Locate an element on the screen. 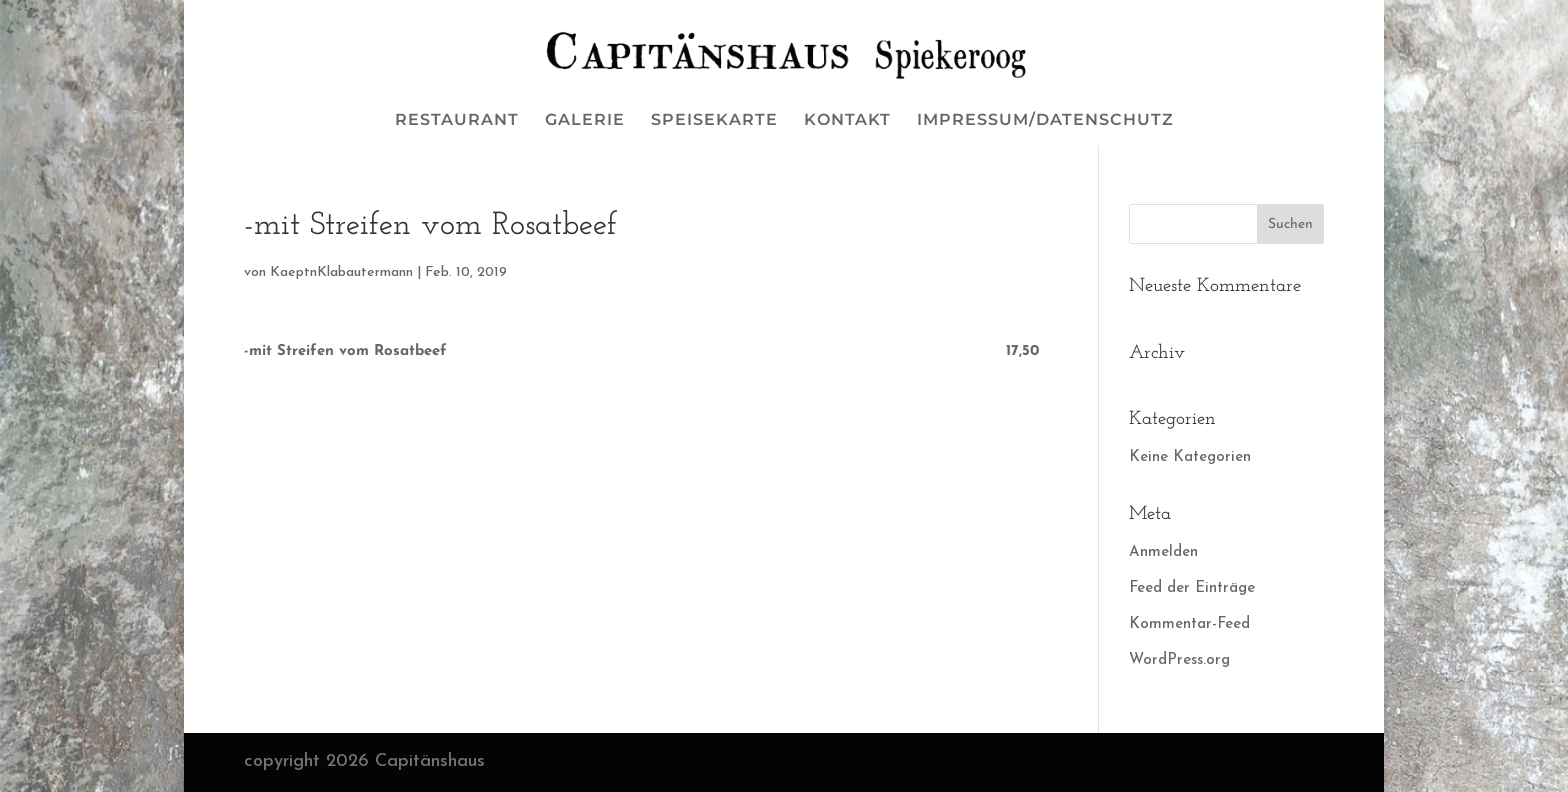 This screenshot has width=1568, height=792. WordPress.org is located at coordinates (1179, 660).